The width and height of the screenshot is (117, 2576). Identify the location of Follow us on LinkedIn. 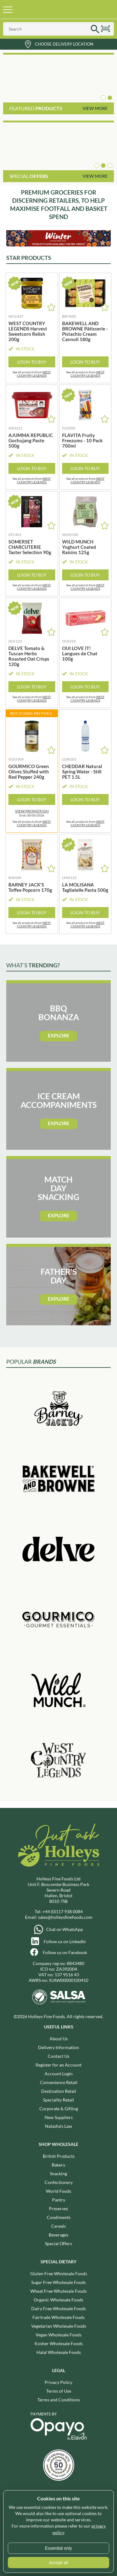
(65, 1941).